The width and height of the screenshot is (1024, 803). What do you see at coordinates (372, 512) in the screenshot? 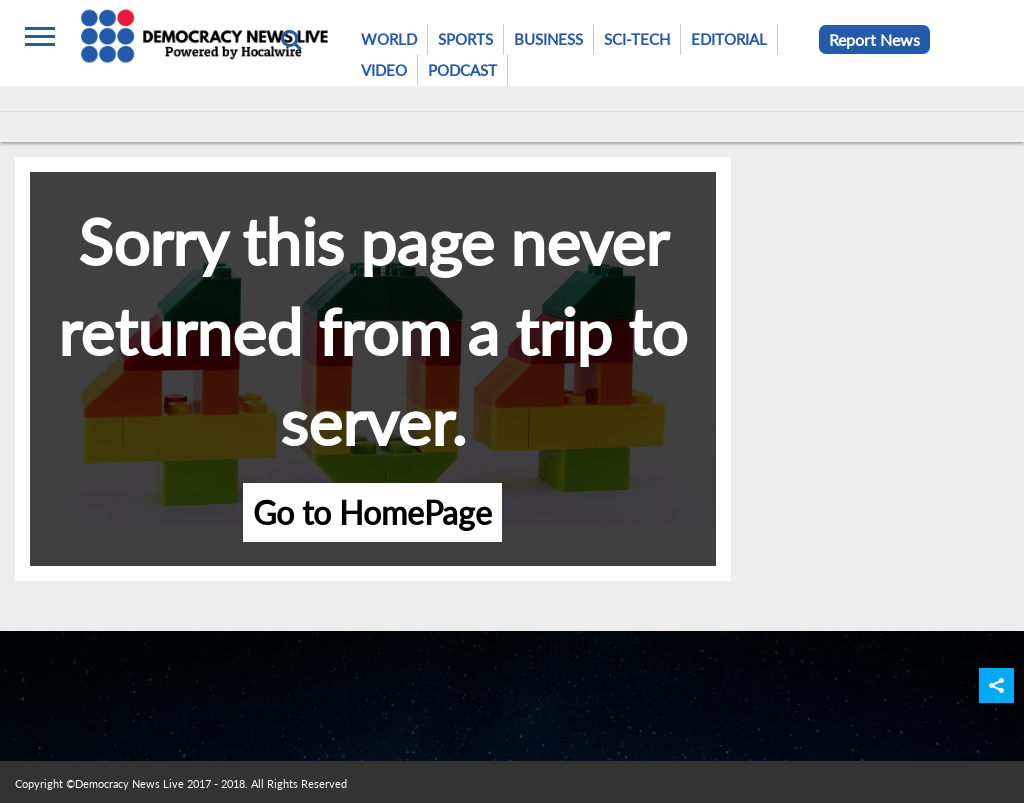
I see `Go to HomePage` at bounding box center [372, 512].